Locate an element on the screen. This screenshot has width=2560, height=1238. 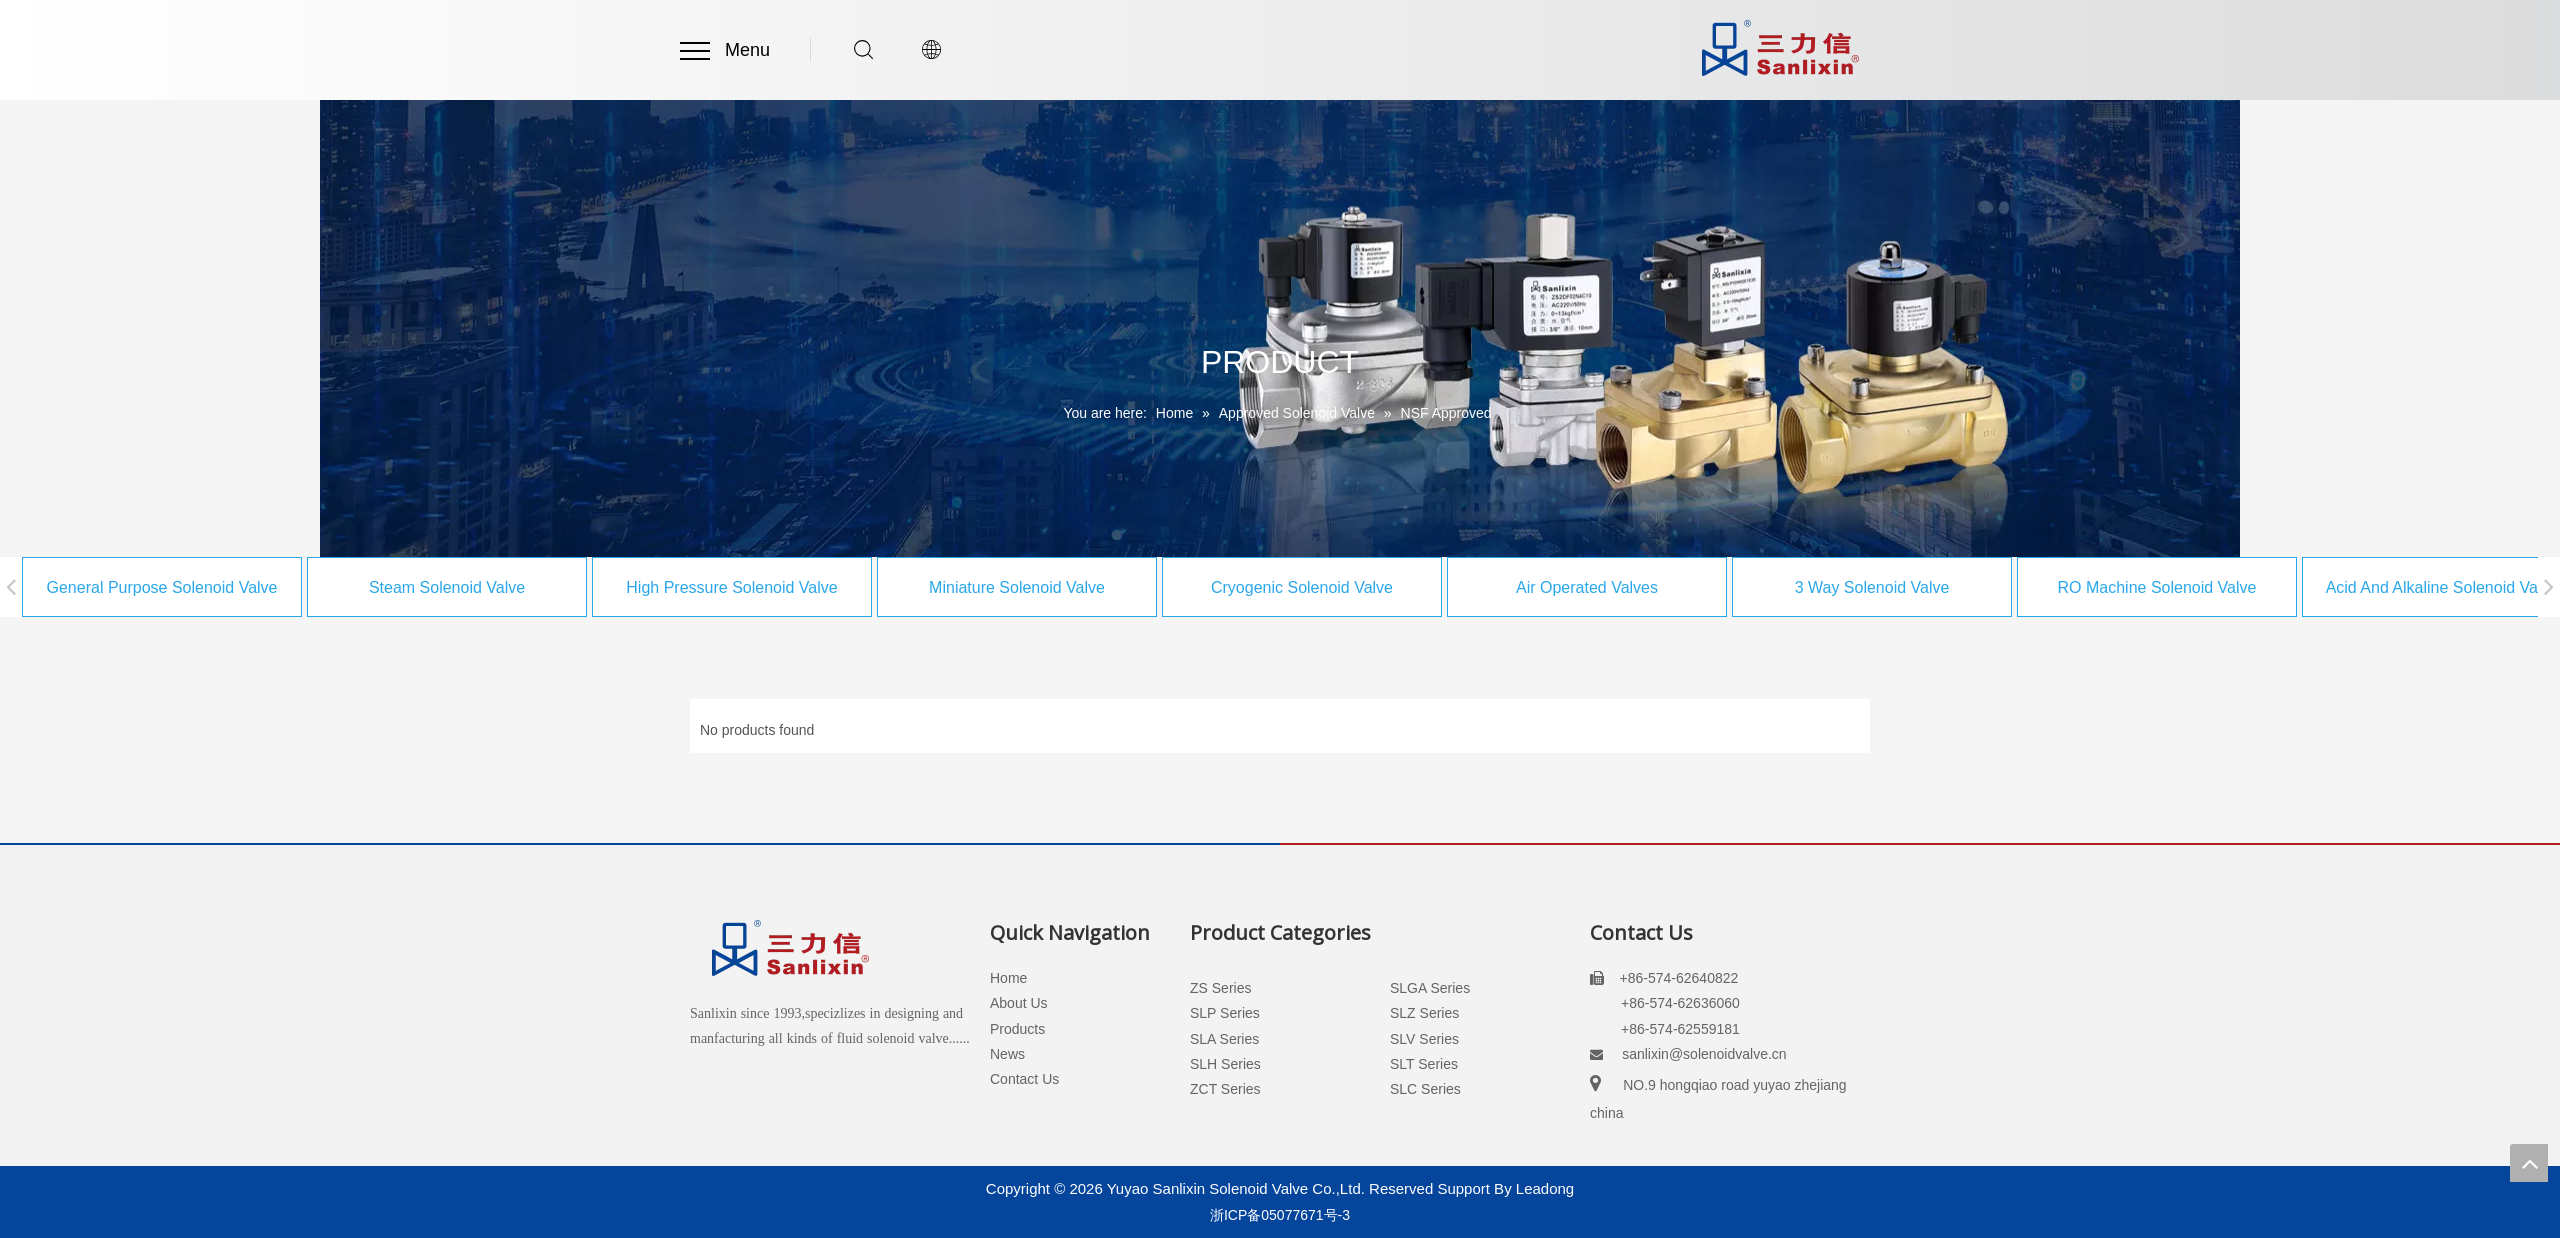
Products is located at coordinates (1017, 1029).